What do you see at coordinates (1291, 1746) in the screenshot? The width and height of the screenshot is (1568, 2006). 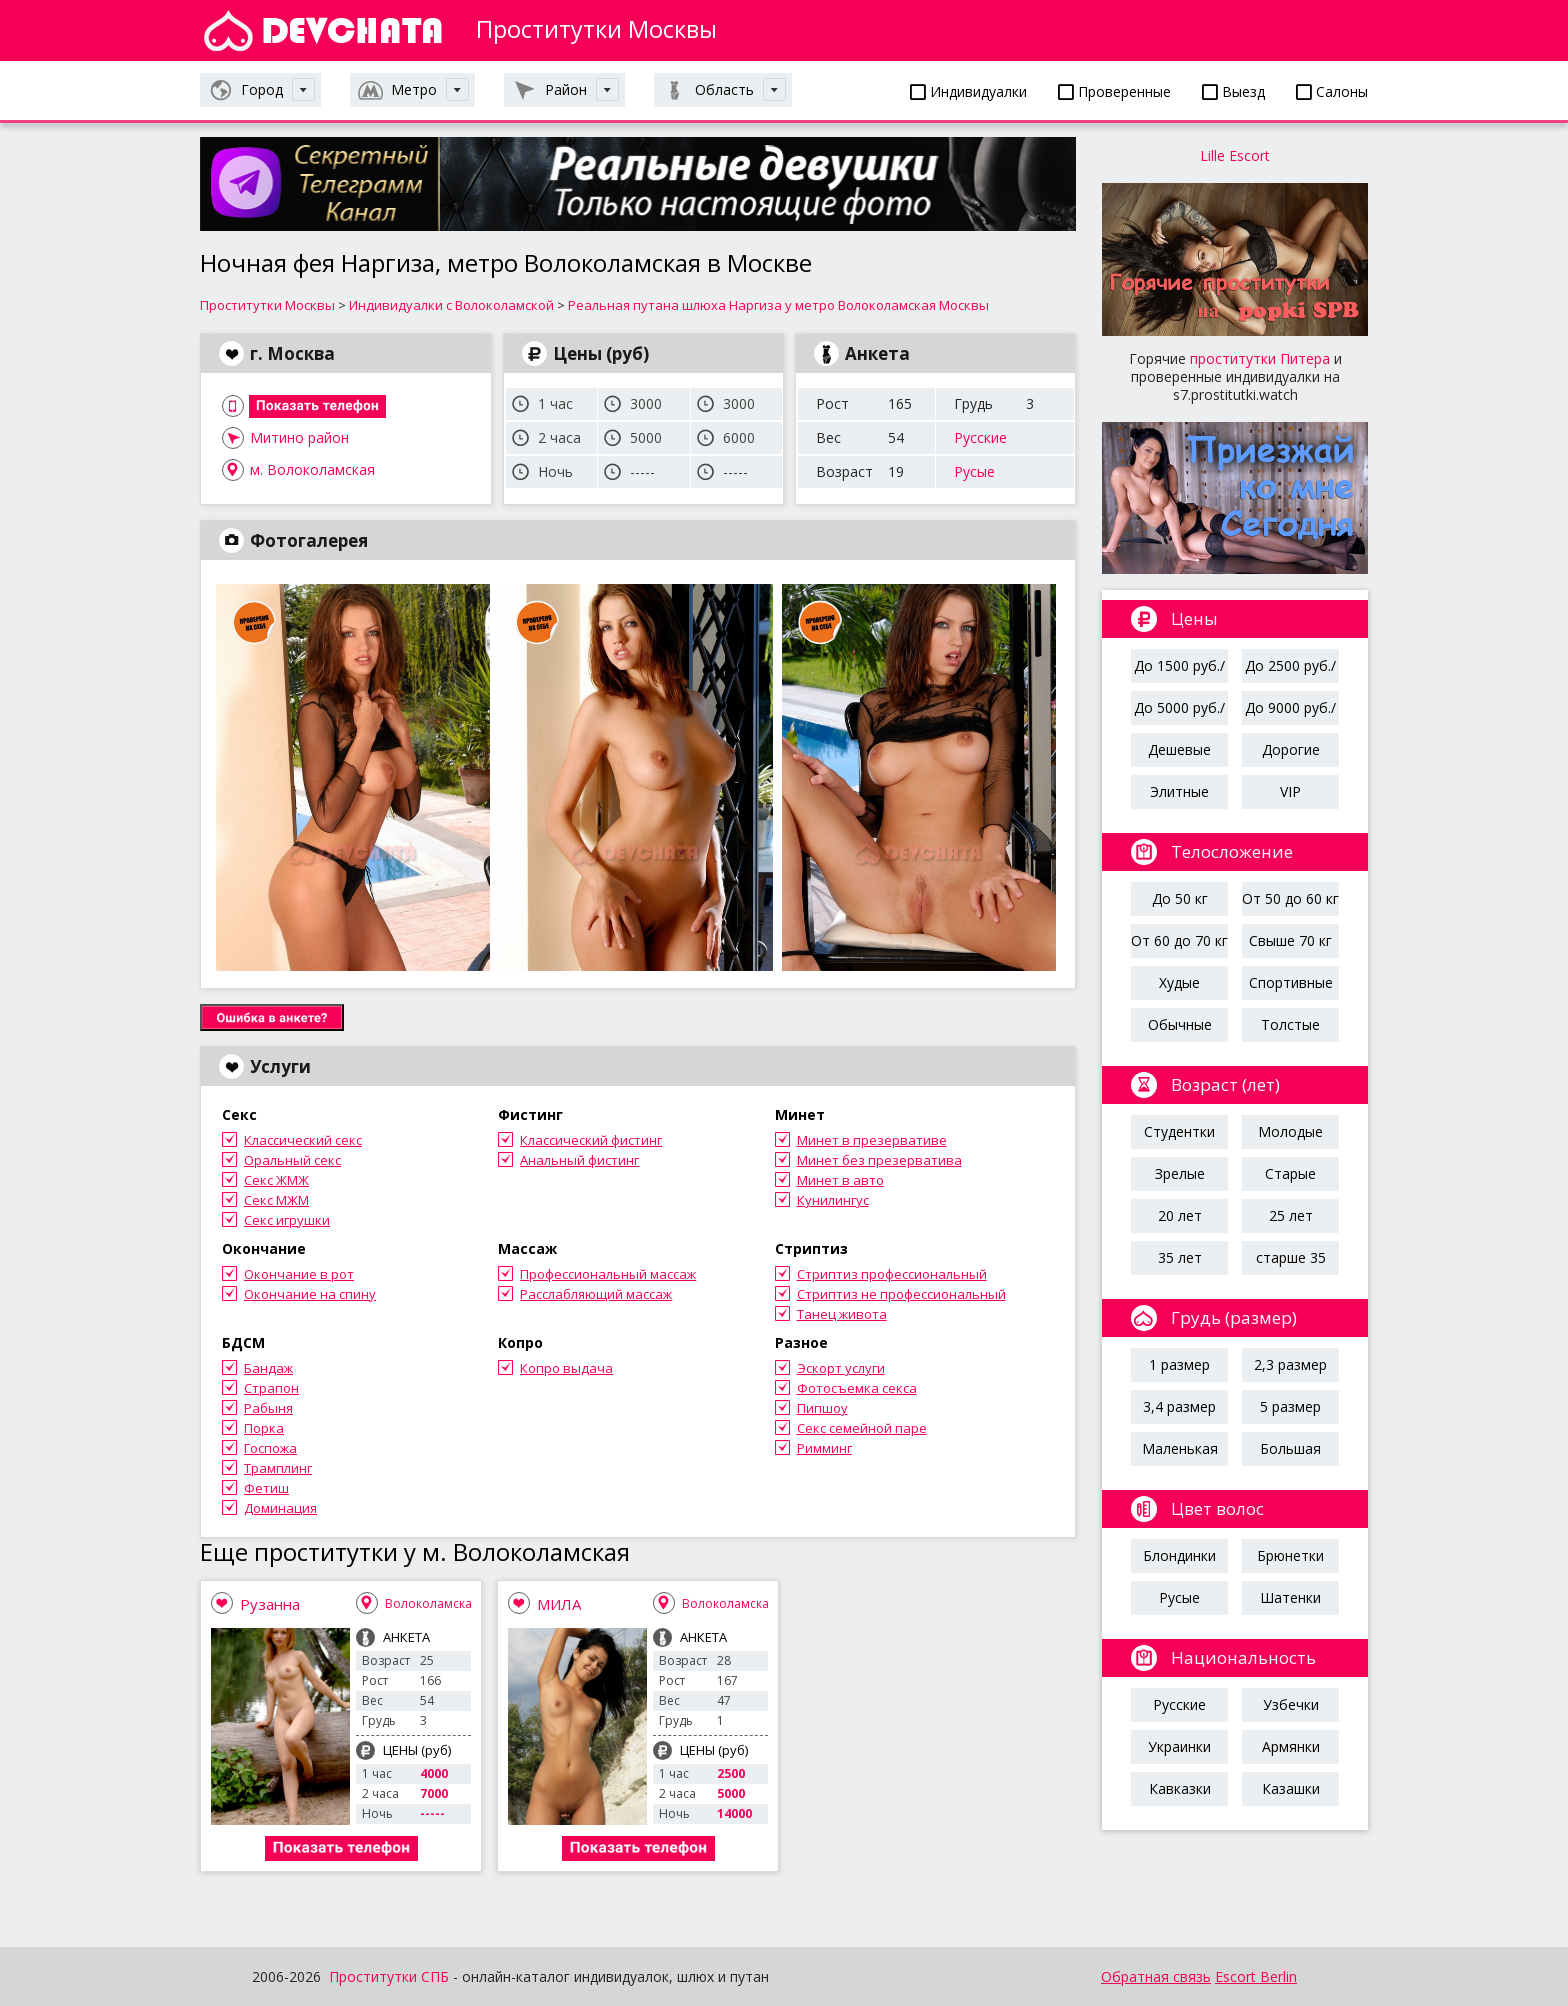 I see `Армянки` at bounding box center [1291, 1746].